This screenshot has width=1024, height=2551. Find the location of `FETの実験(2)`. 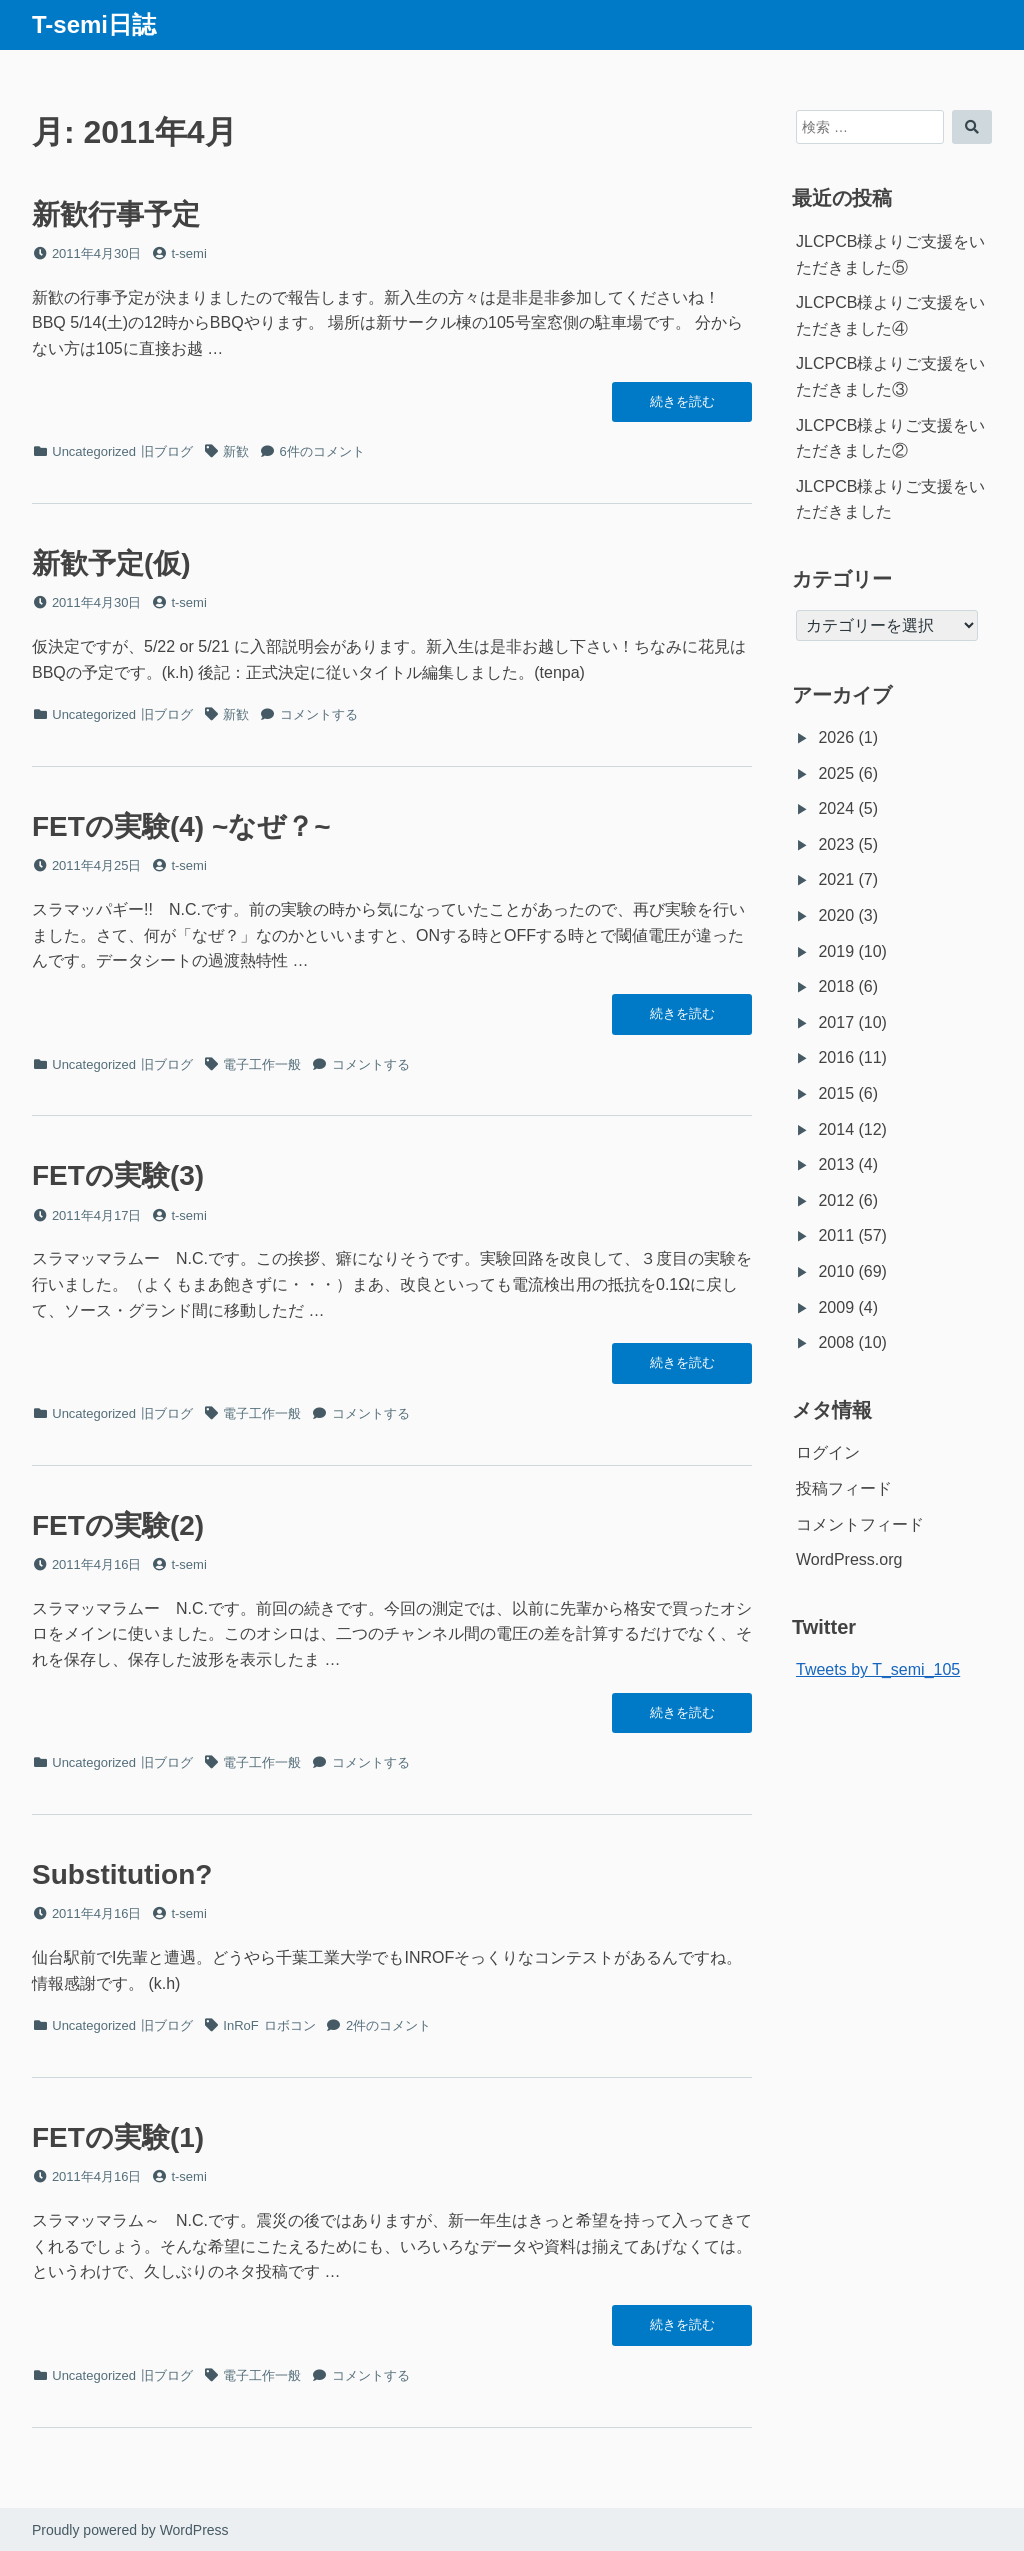

FETの実験(2) is located at coordinates (118, 1525).